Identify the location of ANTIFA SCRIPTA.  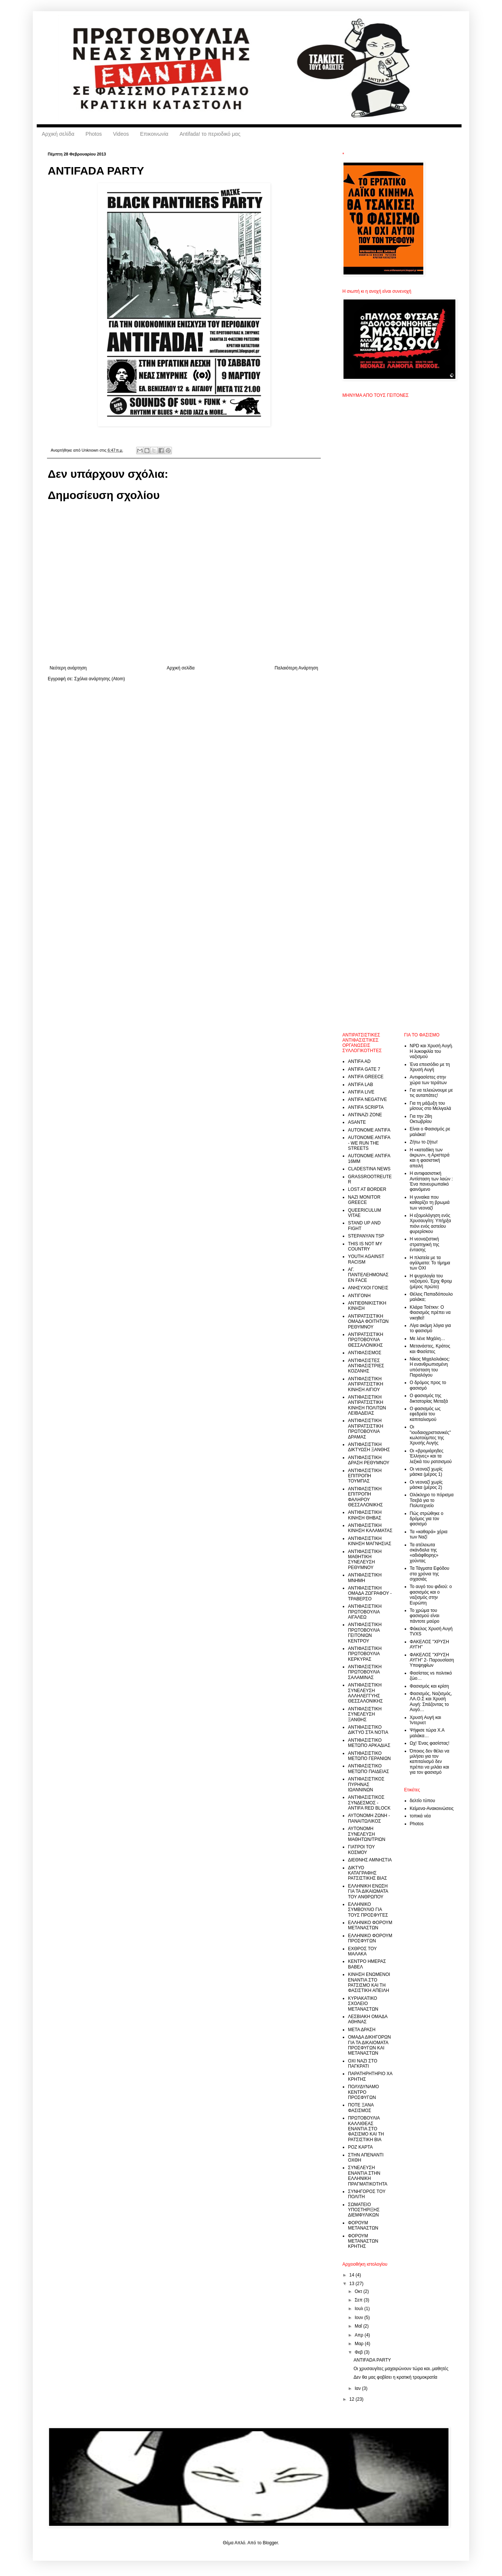
(366, 1107).